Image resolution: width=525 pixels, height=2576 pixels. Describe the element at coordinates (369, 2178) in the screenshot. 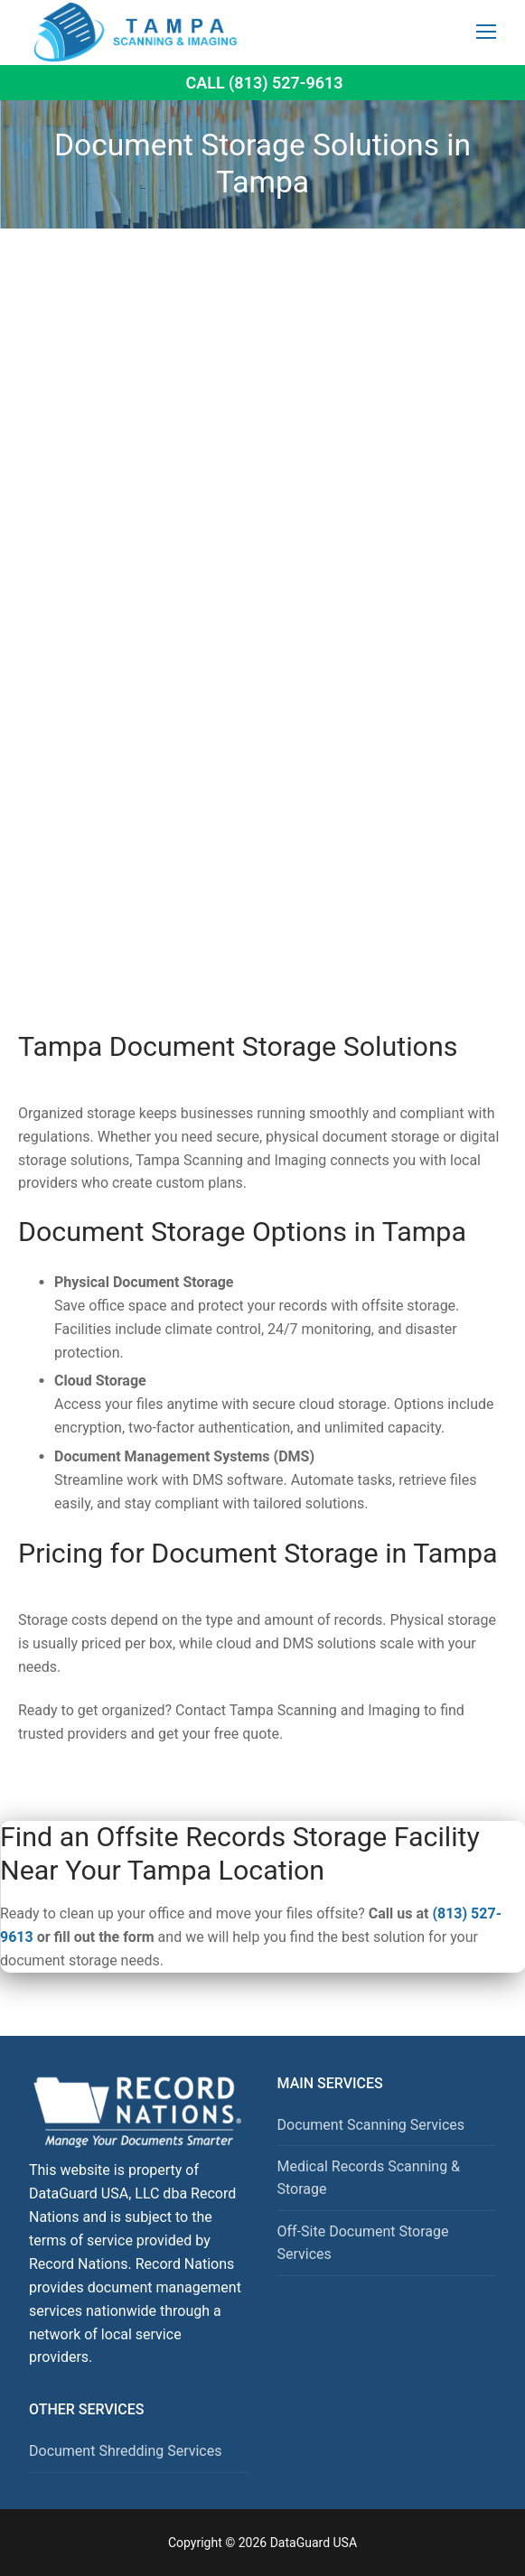

I see `Medical Records Scanning & Storage` at that location.